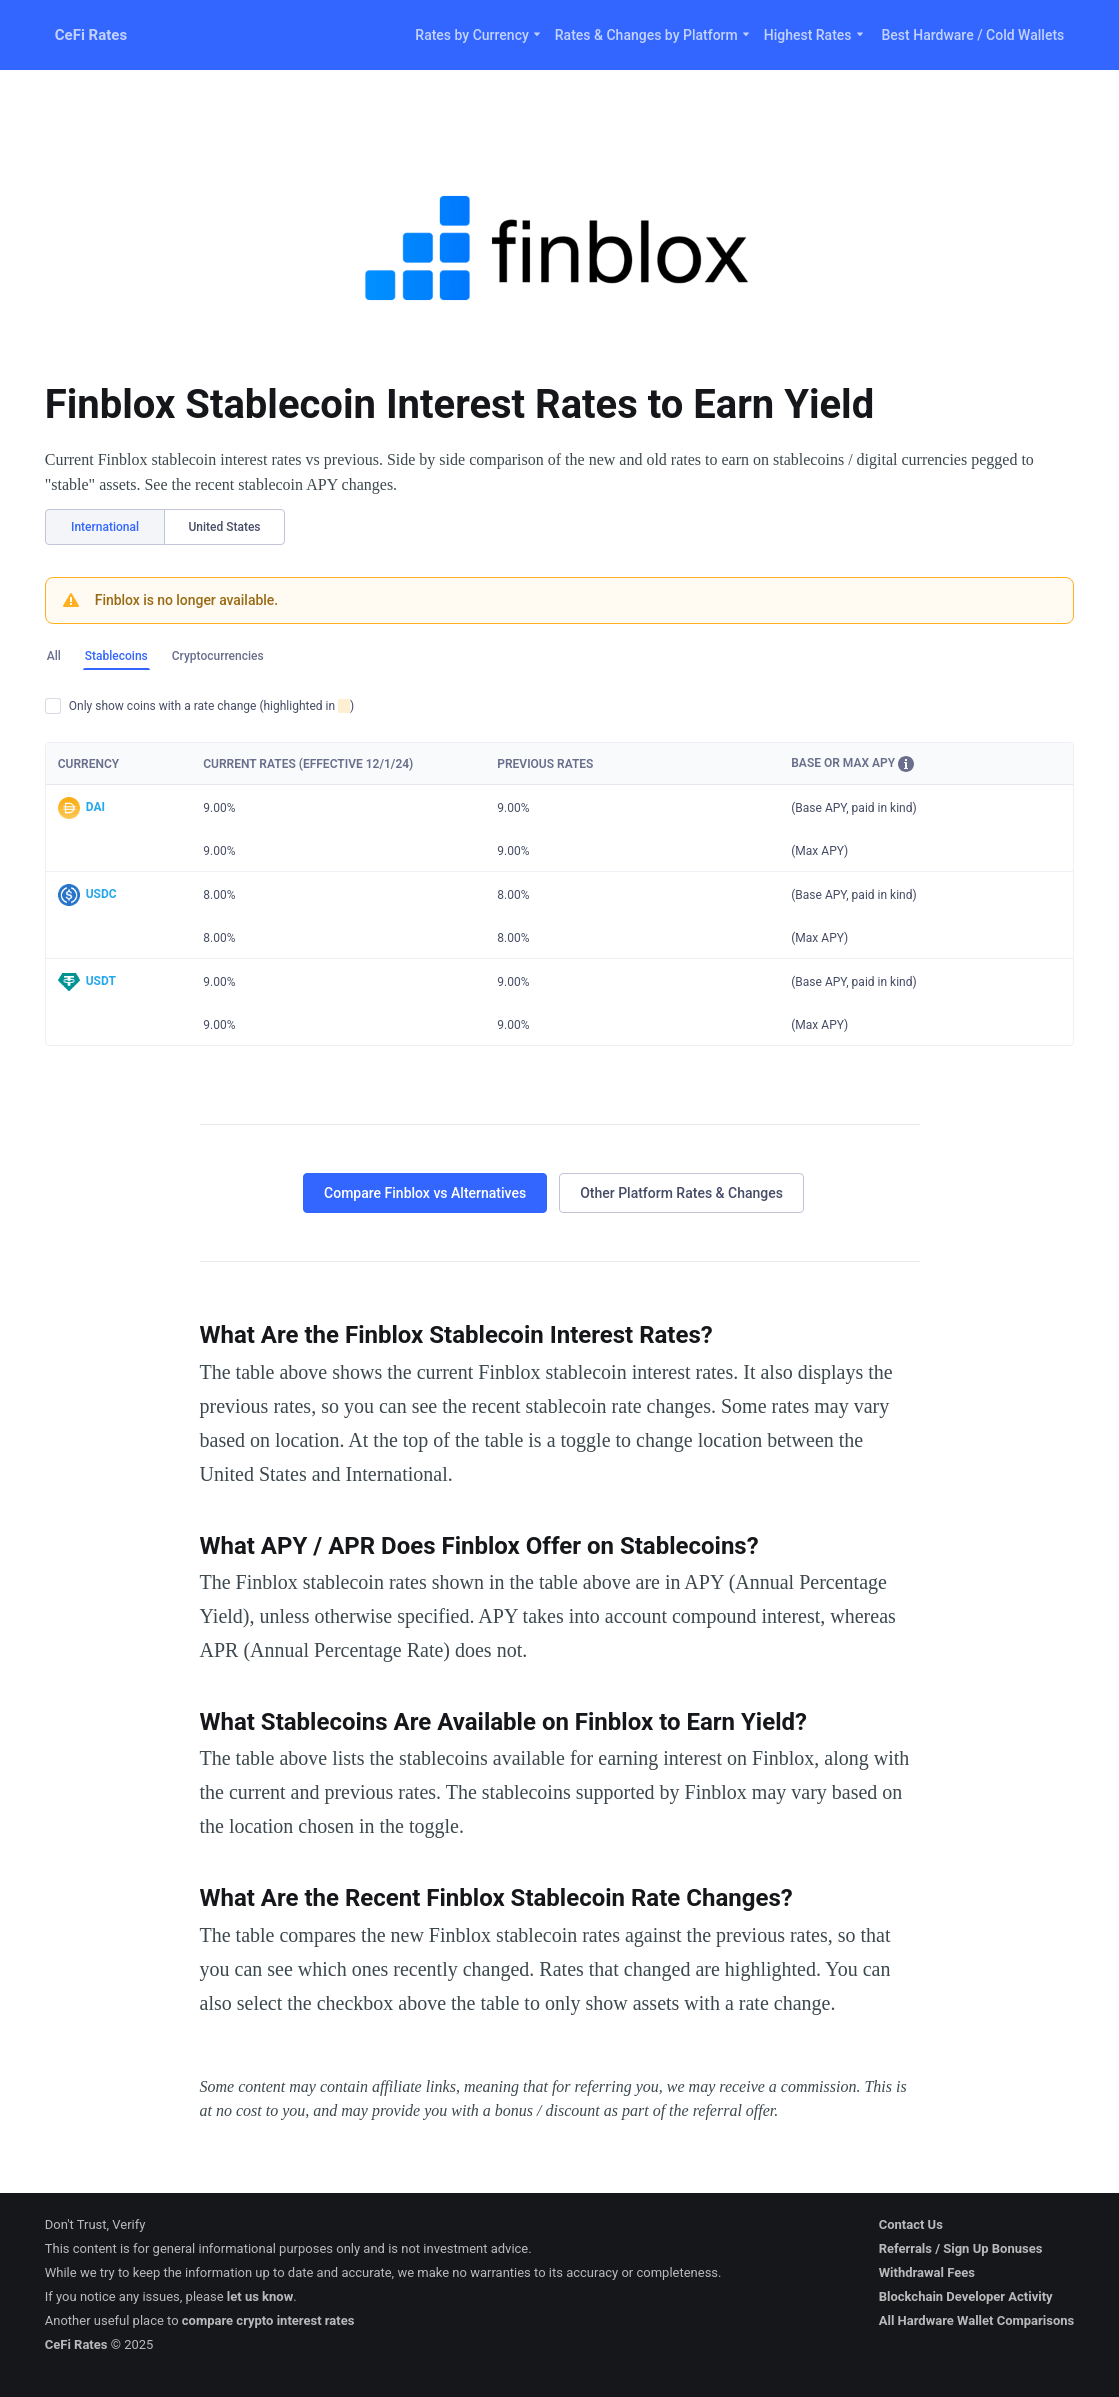  What do you see at coordinates (681, 1193) in the screenshot?
I see `Other Platform Rates & Changes` at bounding box center [681, 1193].